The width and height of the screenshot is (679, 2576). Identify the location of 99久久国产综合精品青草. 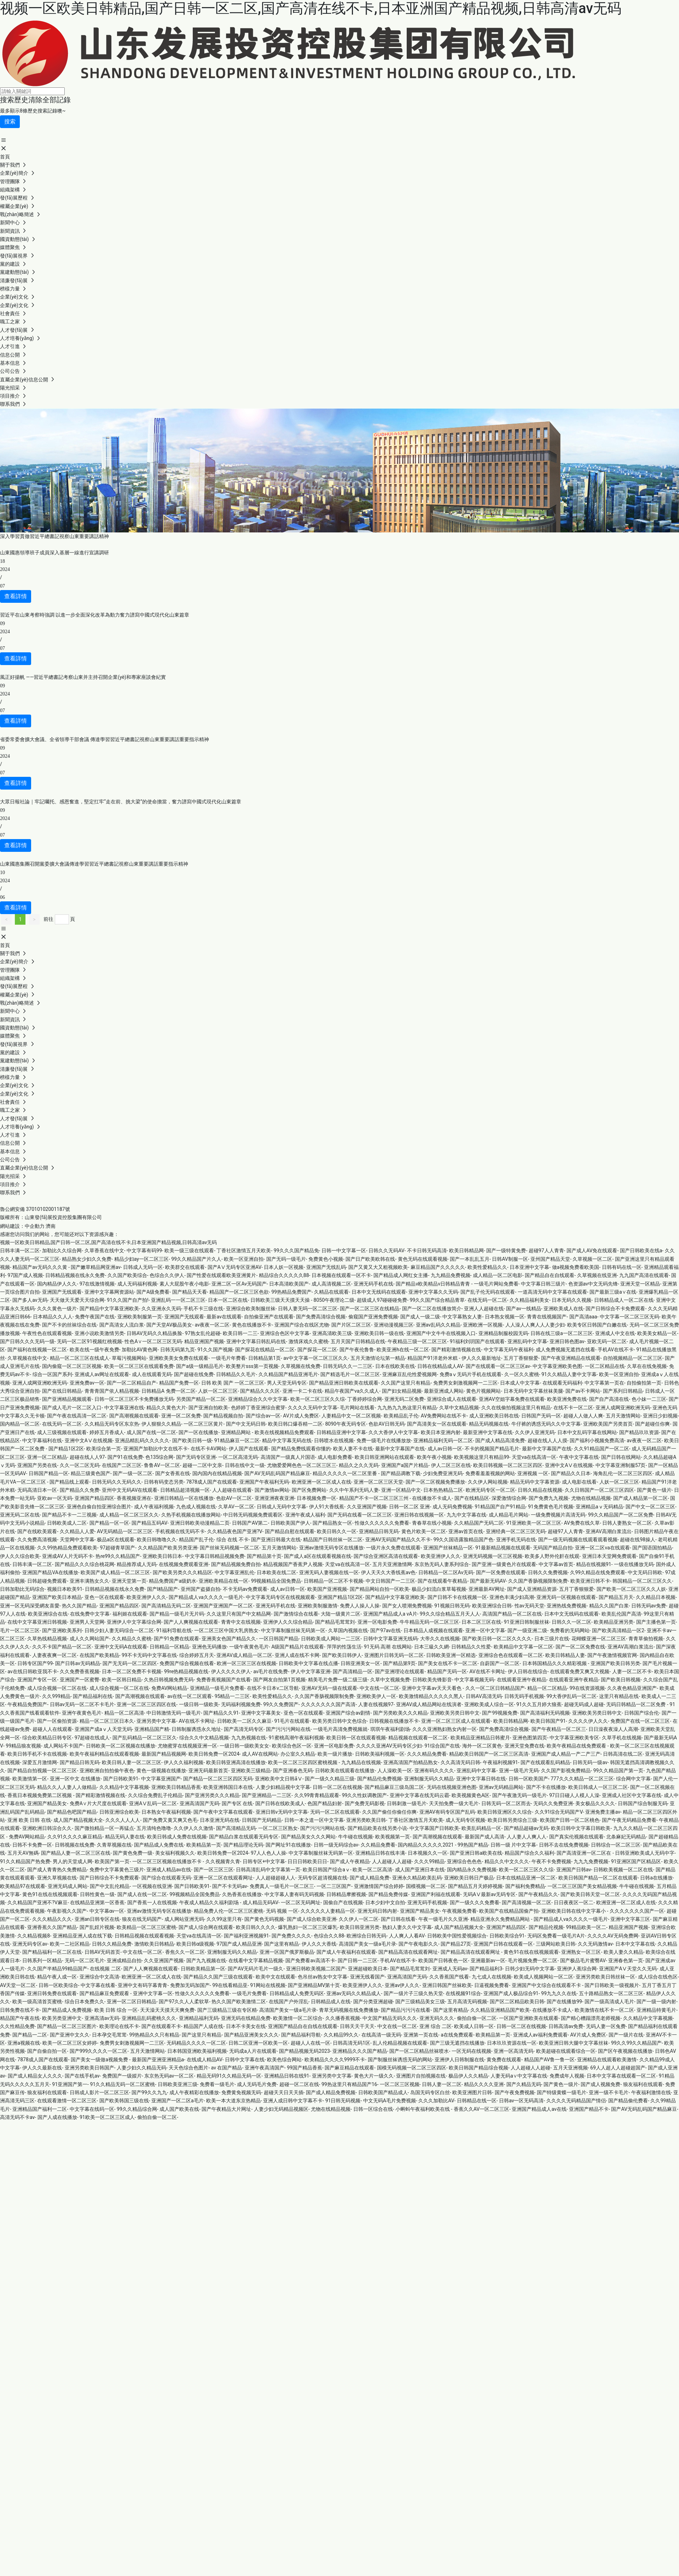
(437, 1300).